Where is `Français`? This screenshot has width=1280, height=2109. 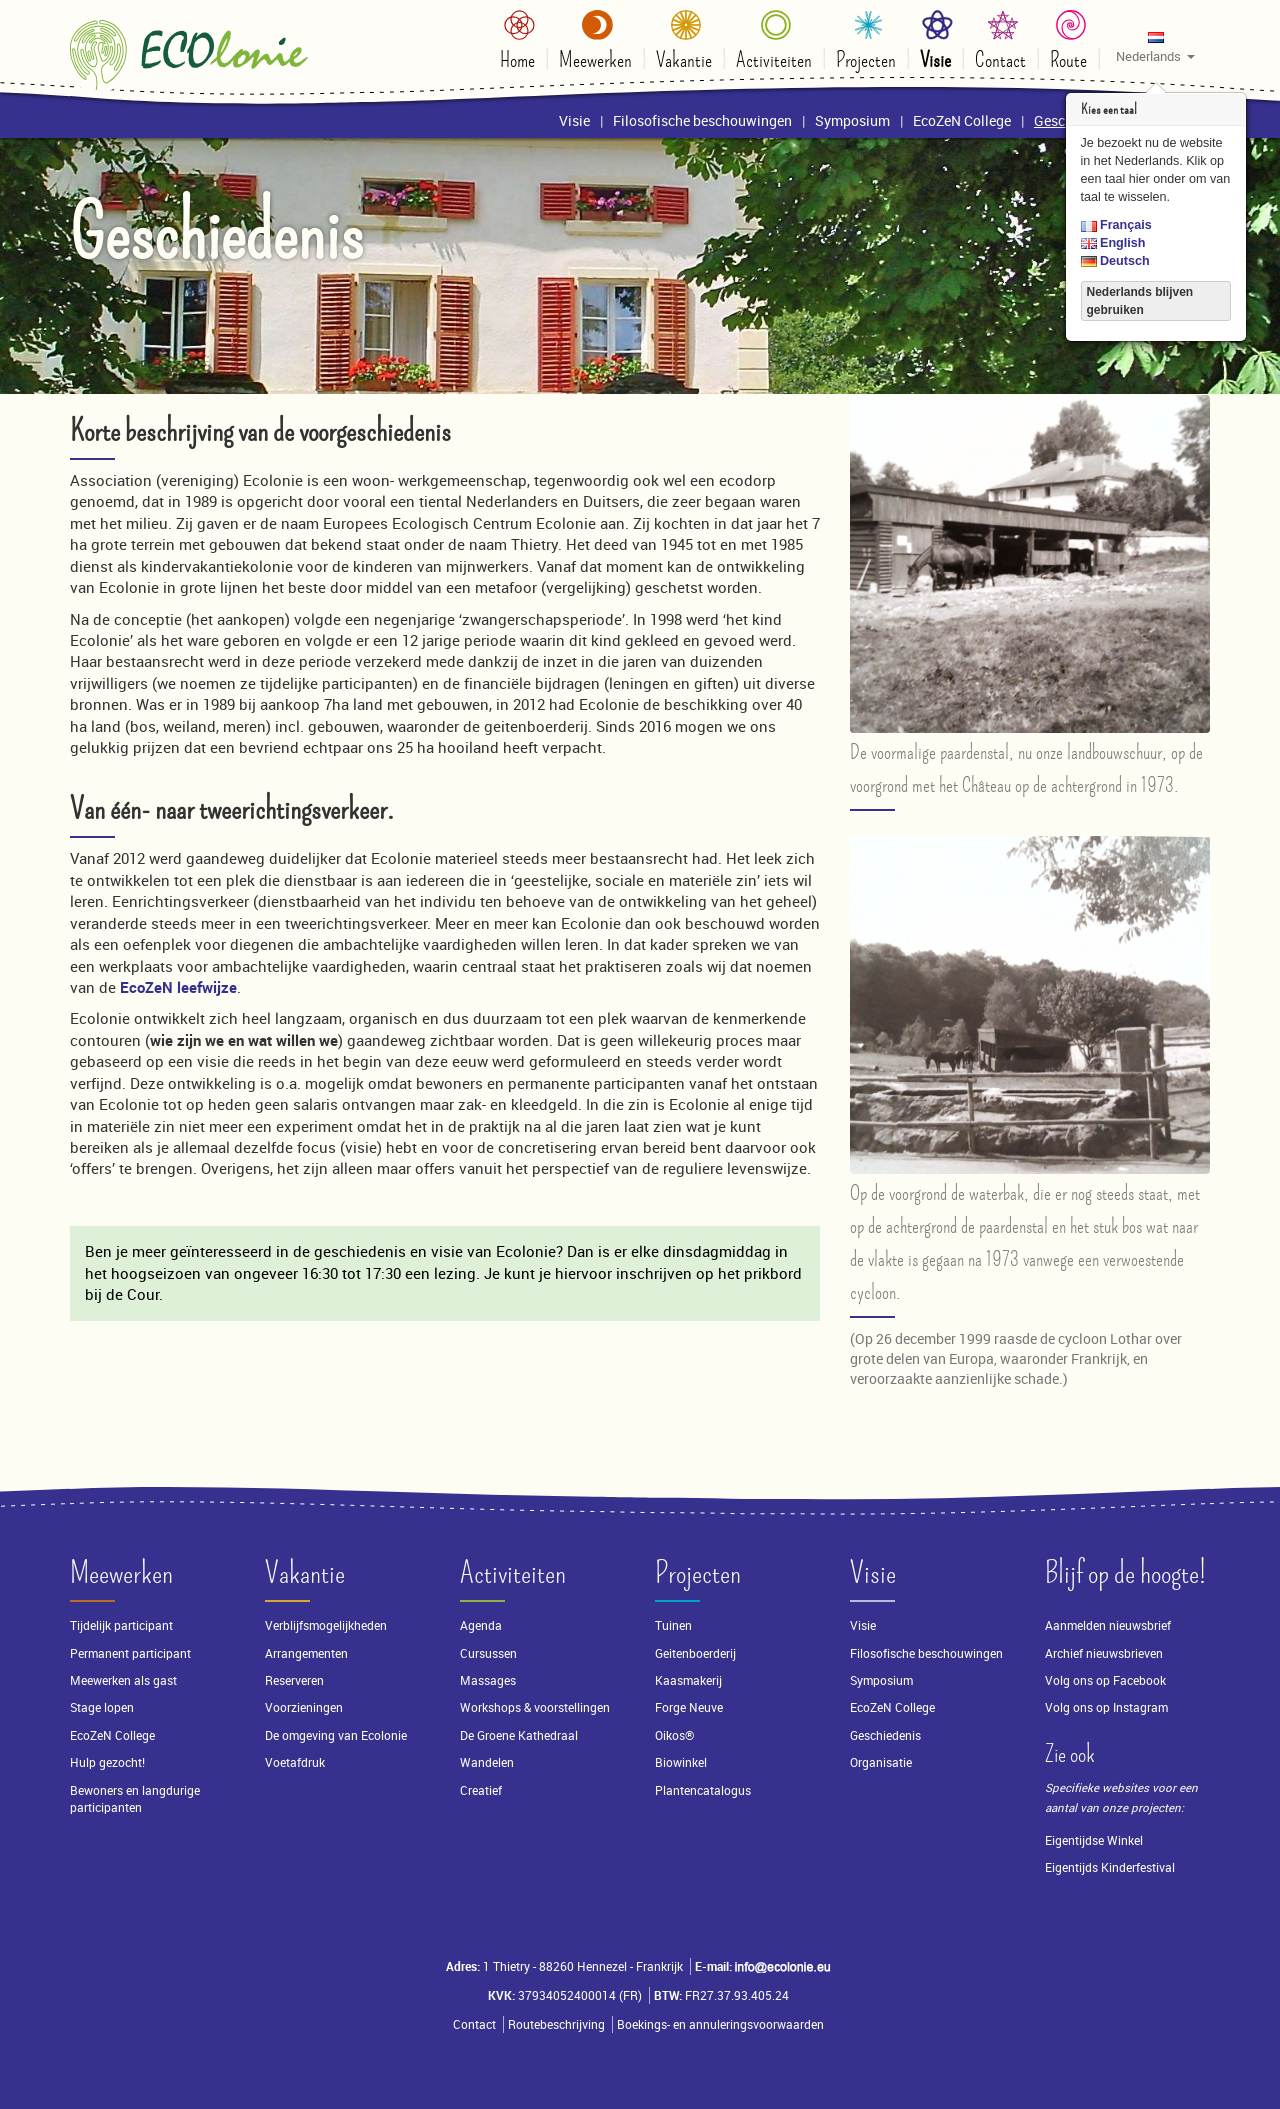
Français is located at coordinates (1116, 225).